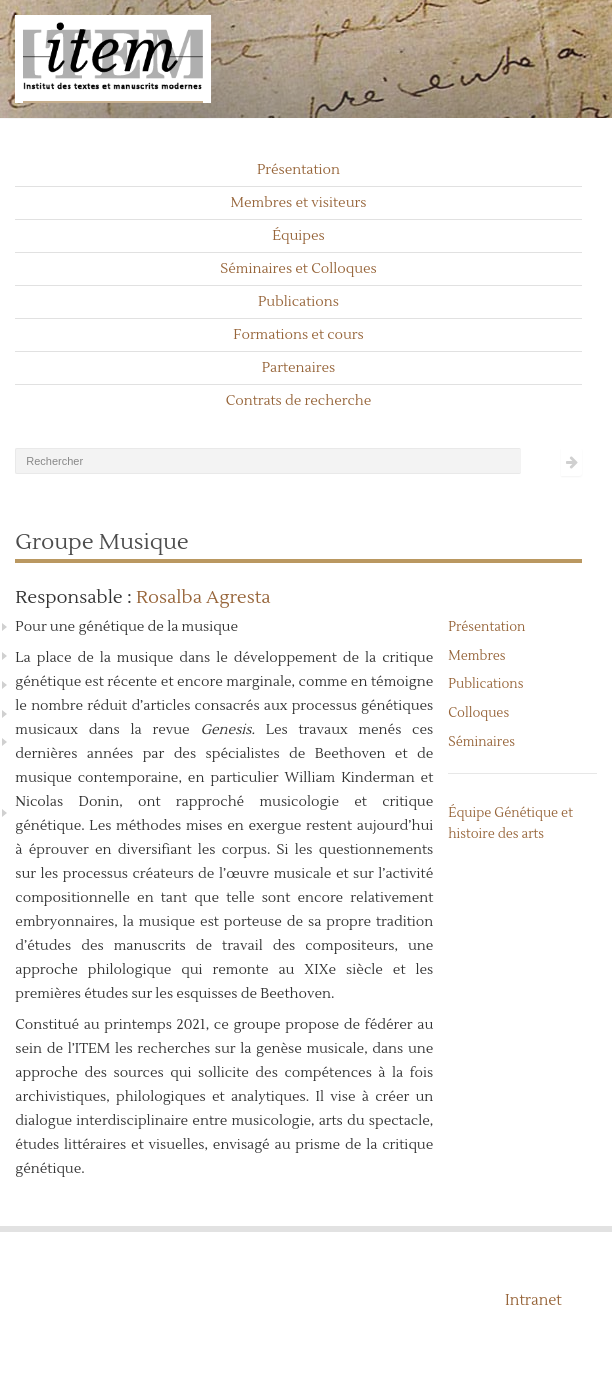 This screenshot has height=1381, width=612. Describe the element at coordinates (298, 170) in the screenshot. I see `Présentation` at that location.